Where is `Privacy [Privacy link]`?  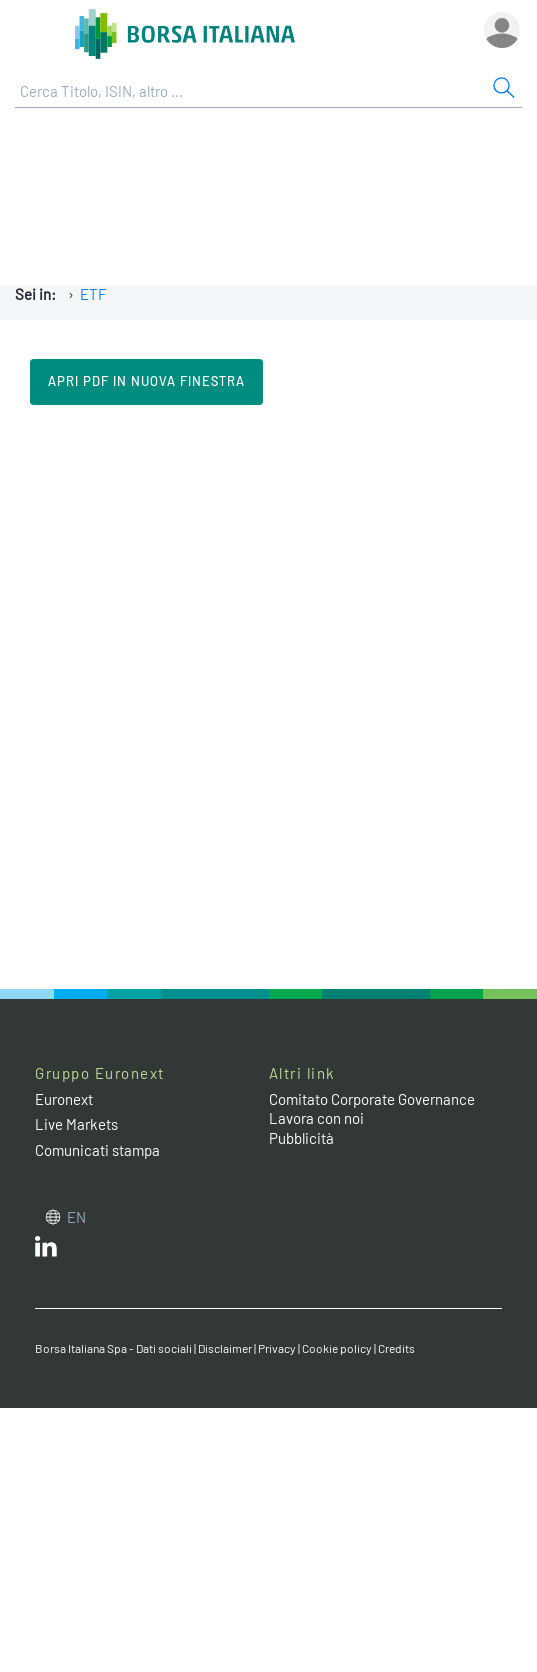
Privacy [Privacy link] is located at coordinates (277, 1348).